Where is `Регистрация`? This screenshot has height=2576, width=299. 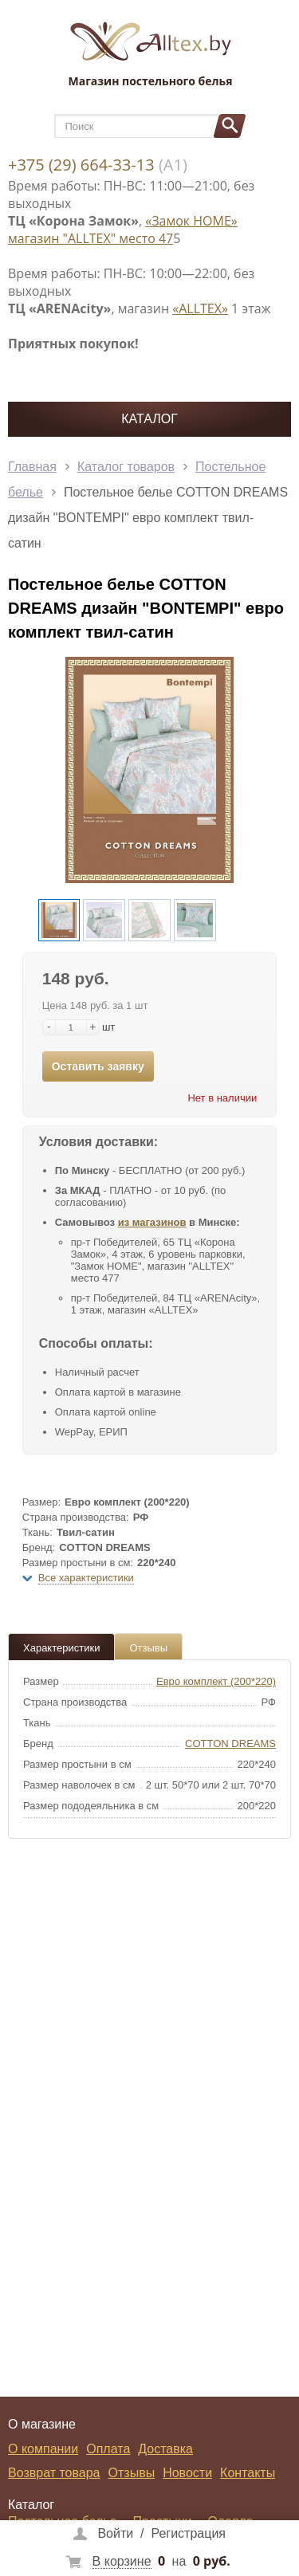 Регистрация is located at coordinates (188, 2533).